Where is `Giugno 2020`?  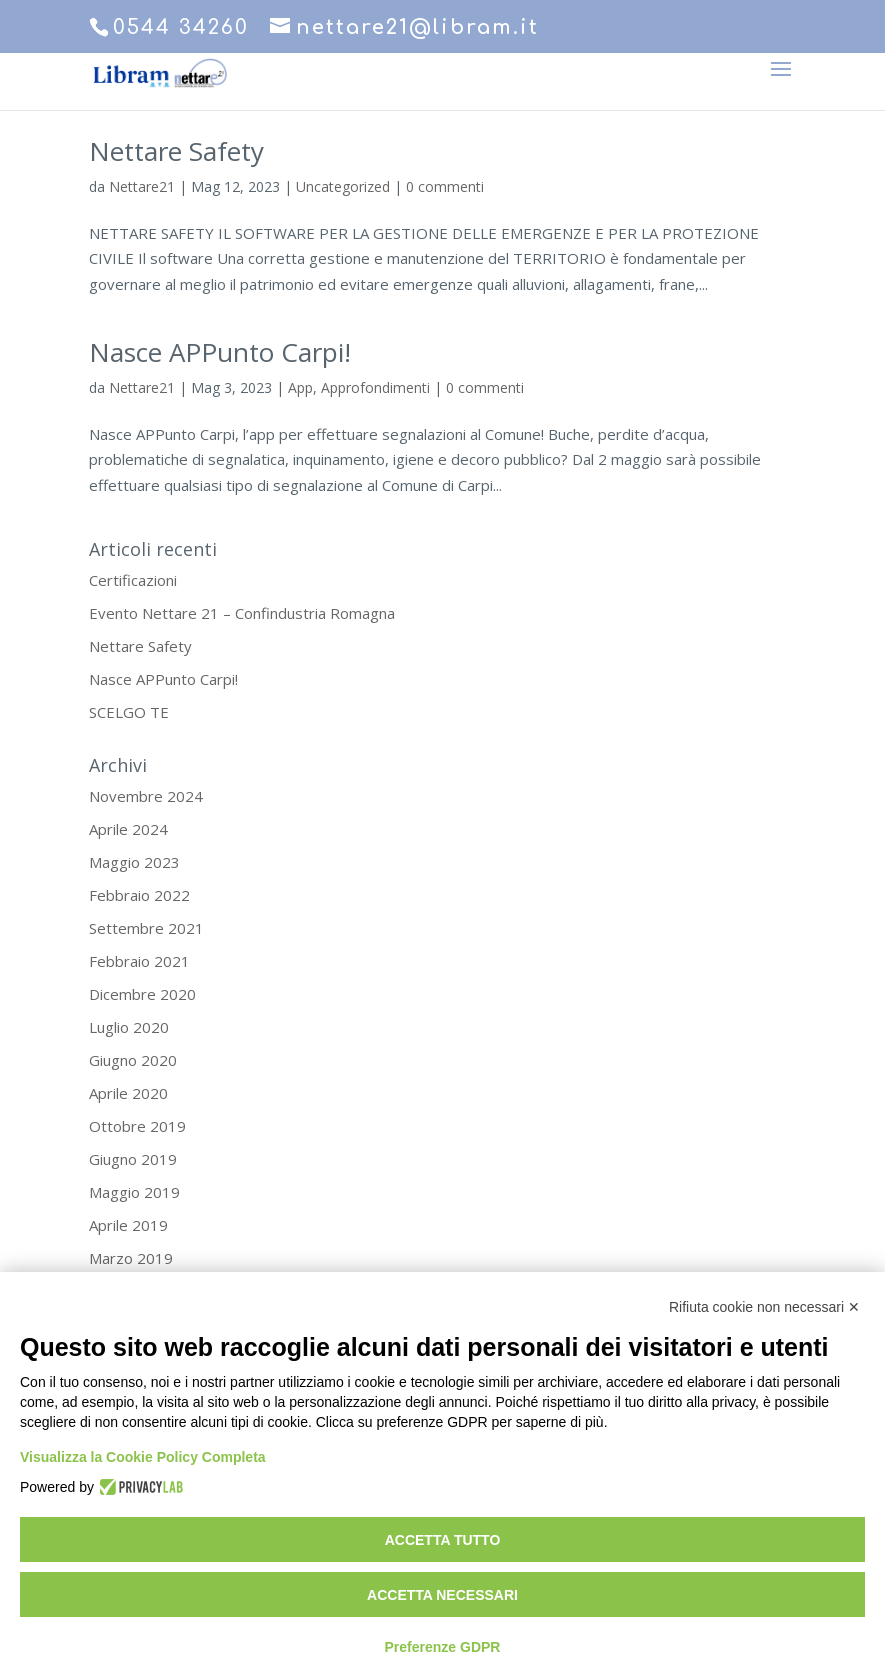 Giugno 2020 is located at coordinates (133, 1060).